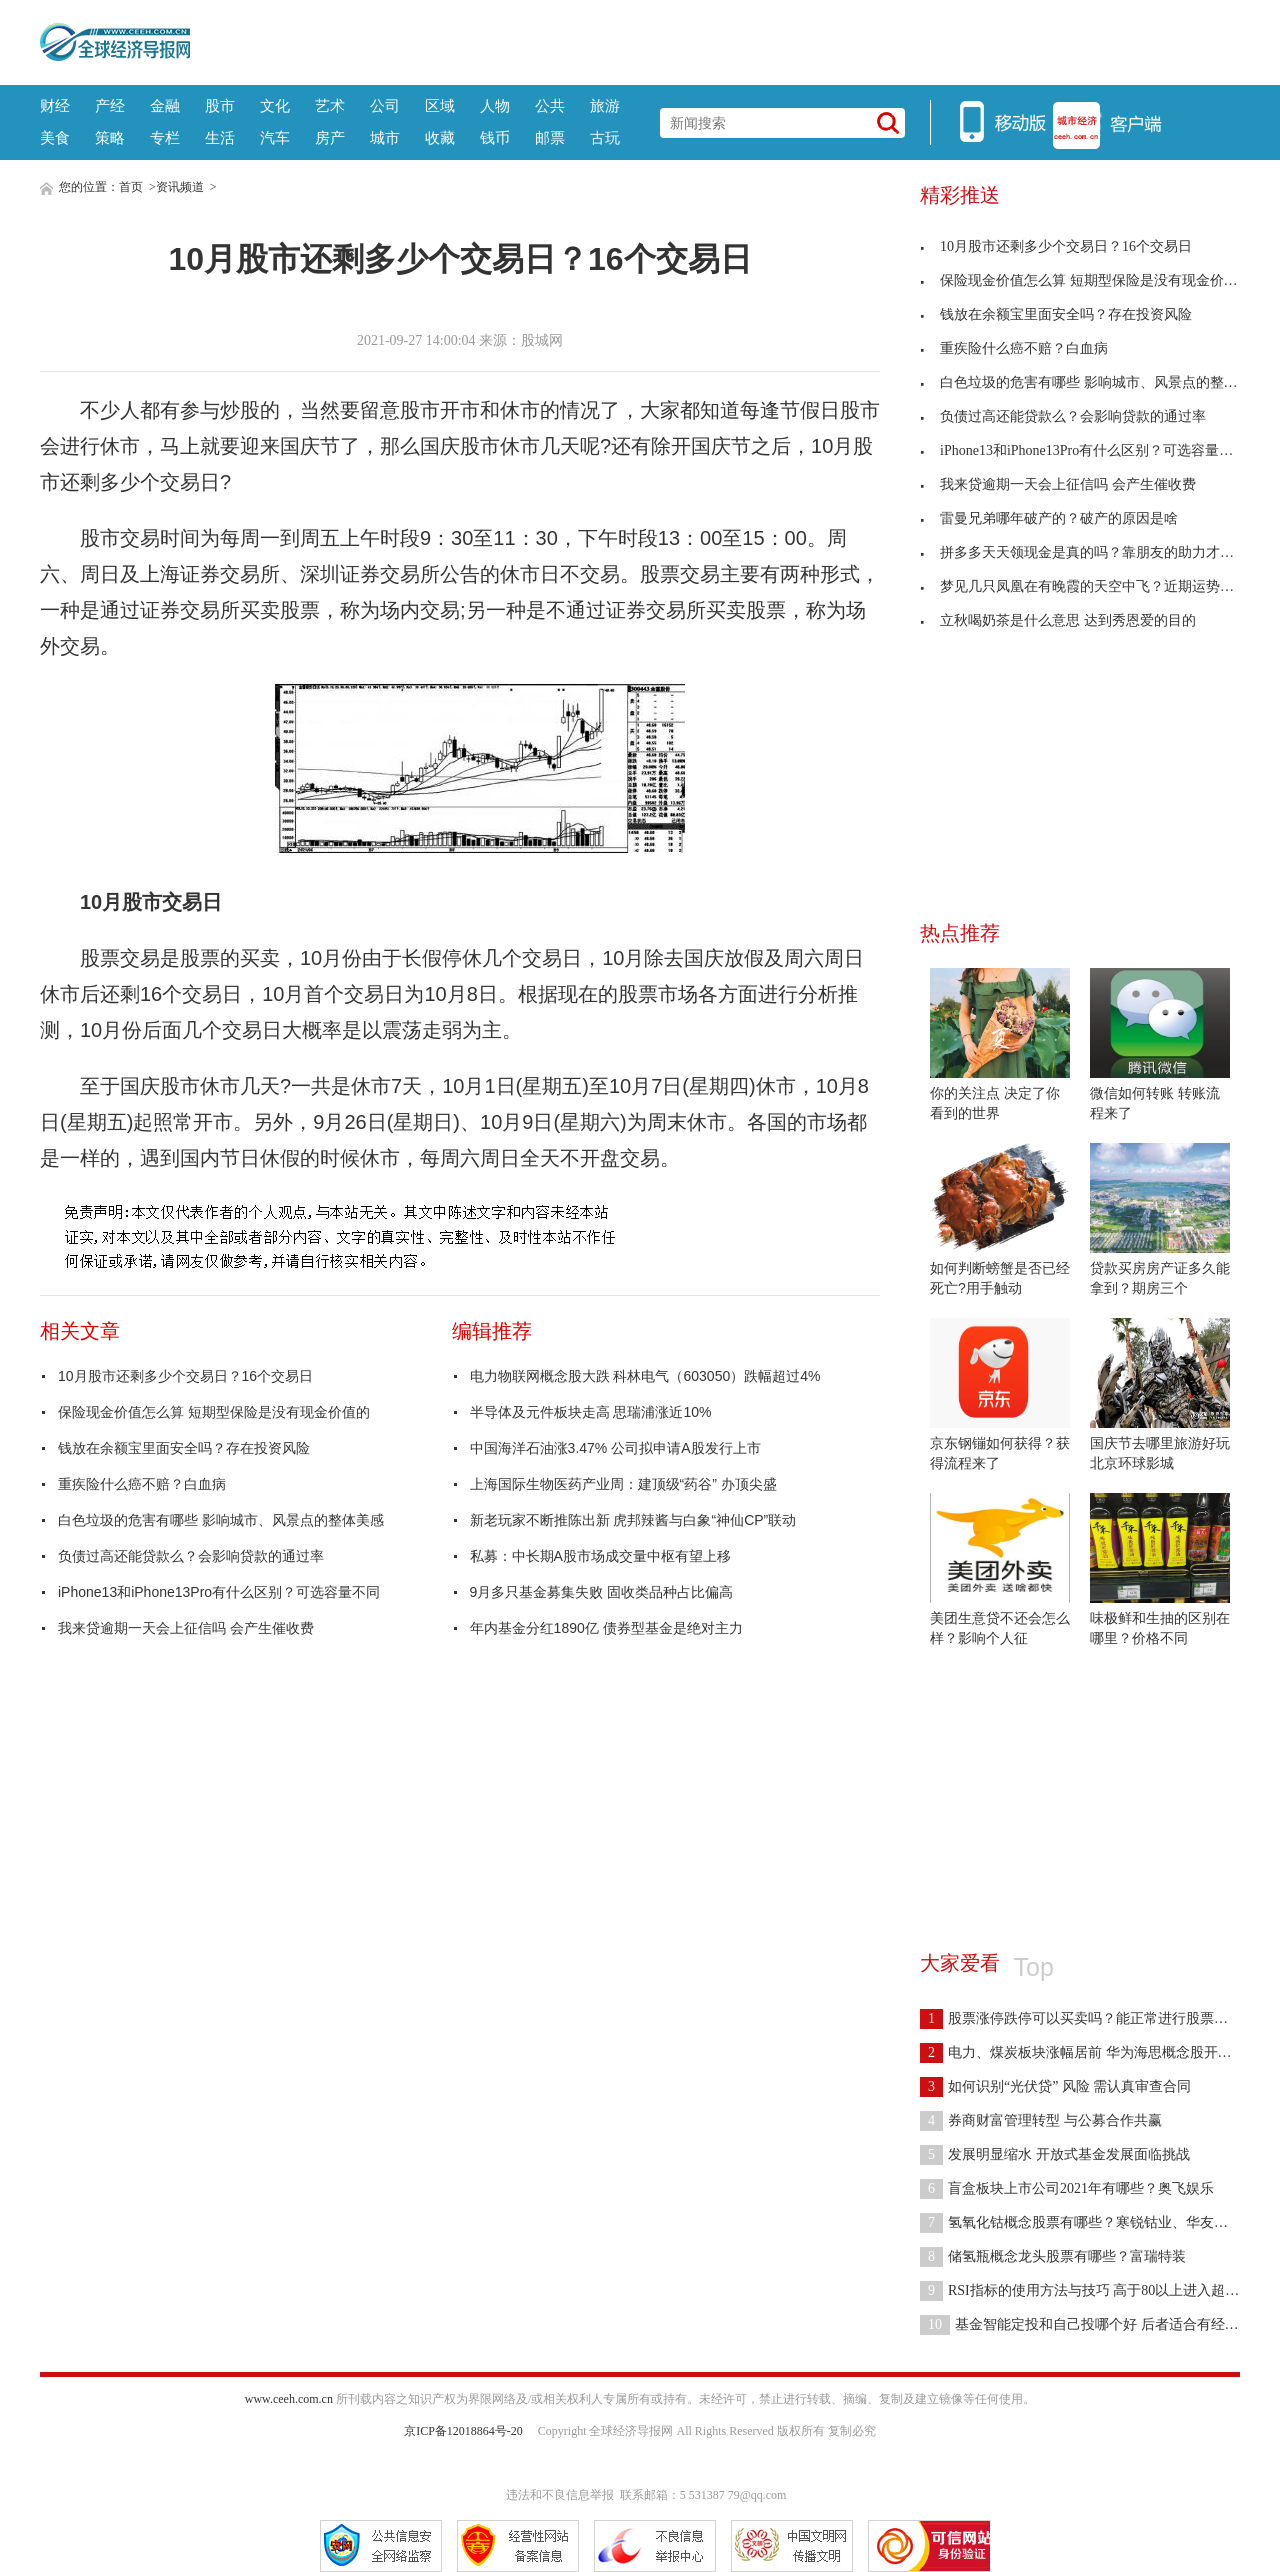 The width and height of the screenshot is (1280, 2572). What do you see at coordinates (600, 1556) in the screenshot?
I see `私募：中长期A股市场成交量中枢有望上移` at bounding box center [600, 1556].